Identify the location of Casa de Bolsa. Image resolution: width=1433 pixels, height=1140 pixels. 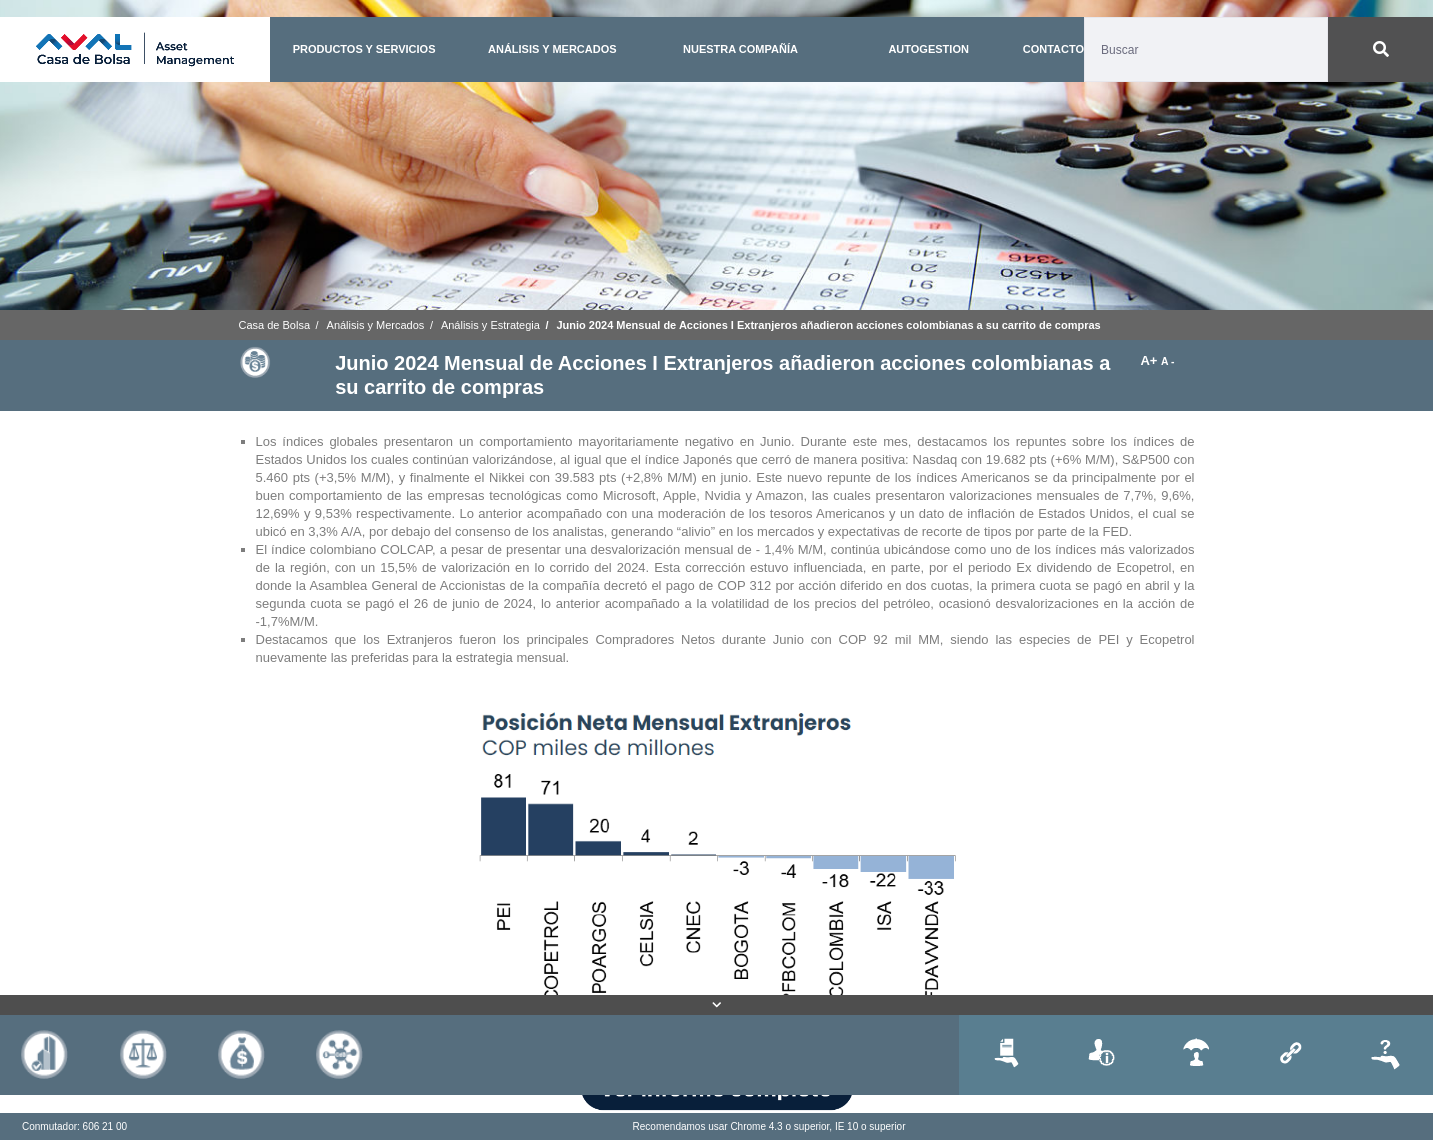
(275, 325).